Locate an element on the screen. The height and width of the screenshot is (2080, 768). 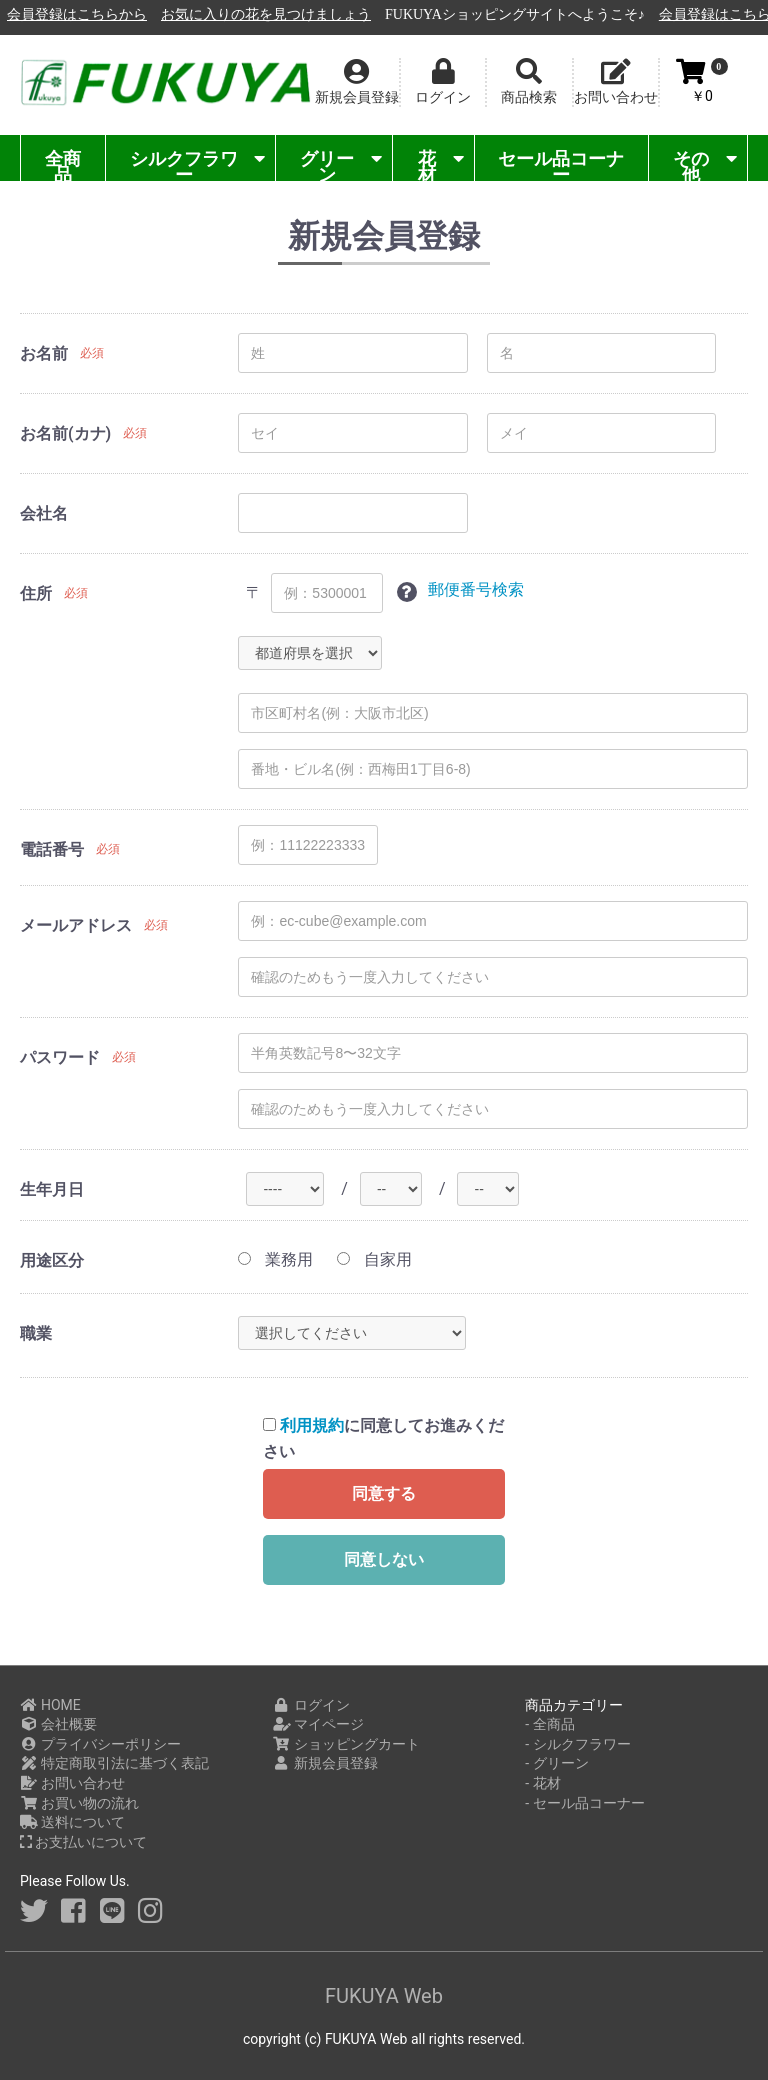
マイページ is located at coordinates (318, 1724).